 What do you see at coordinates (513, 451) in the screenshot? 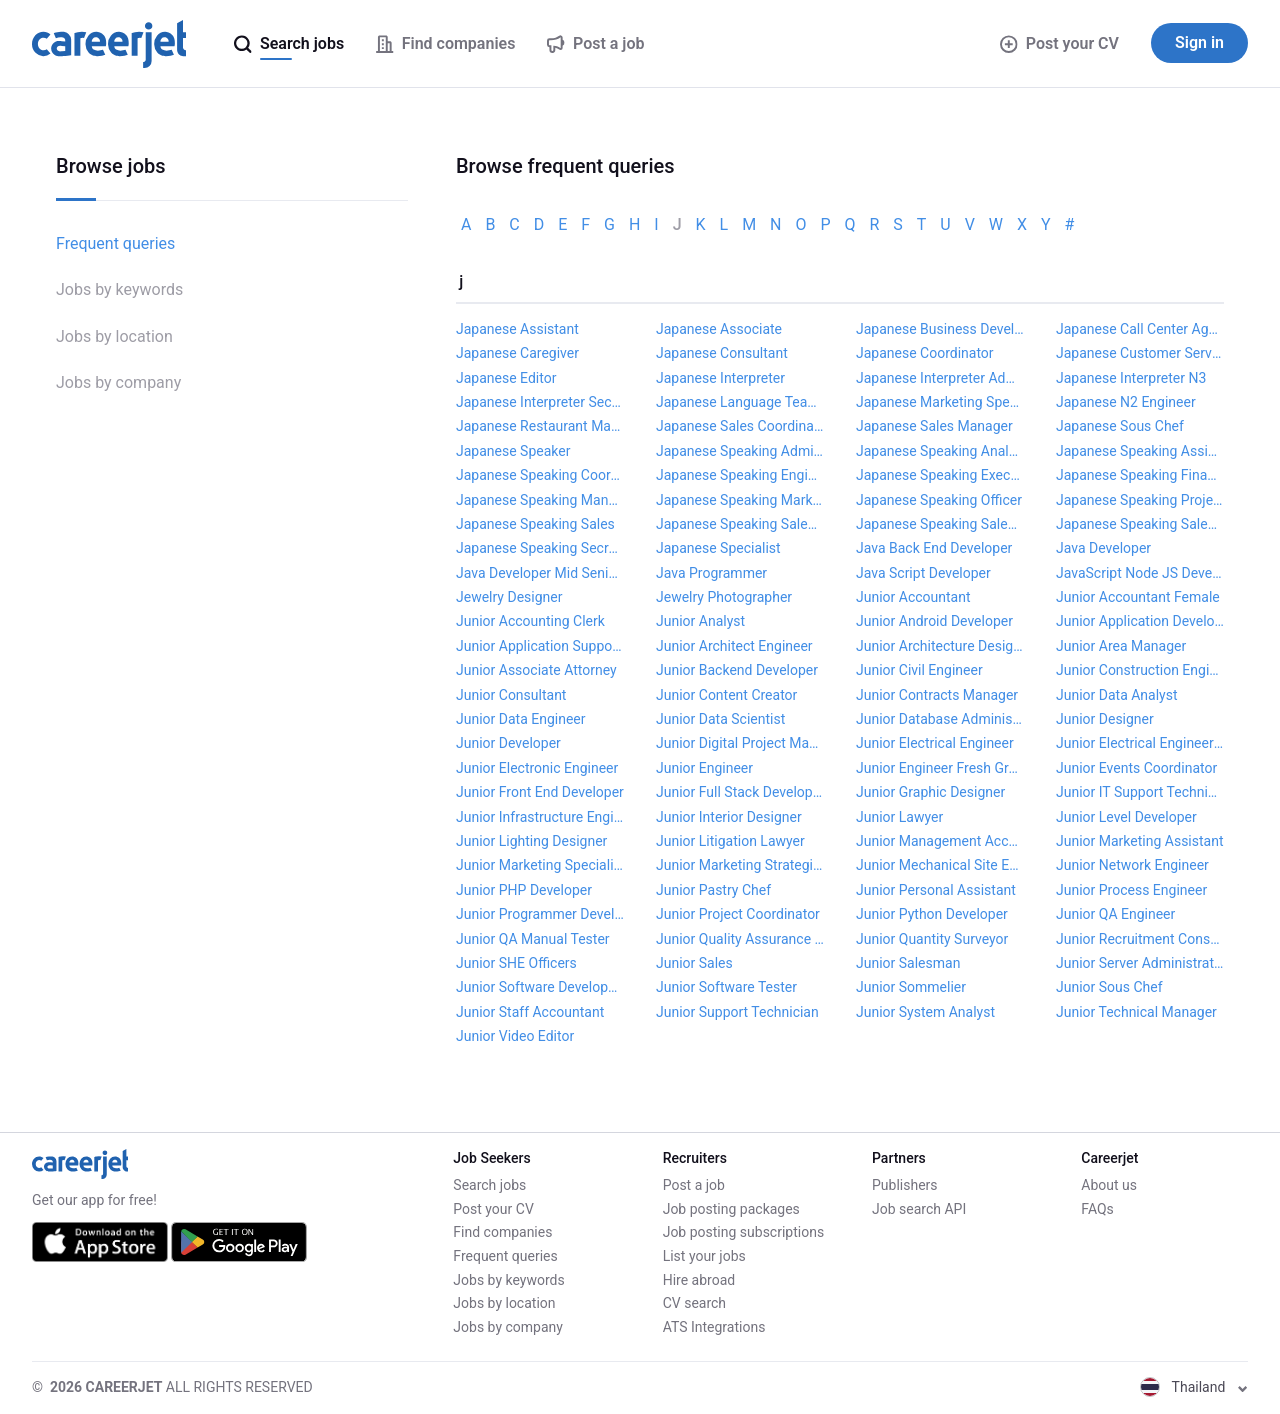
I see `Japanese Speaker` at bounding box center [513, 451].